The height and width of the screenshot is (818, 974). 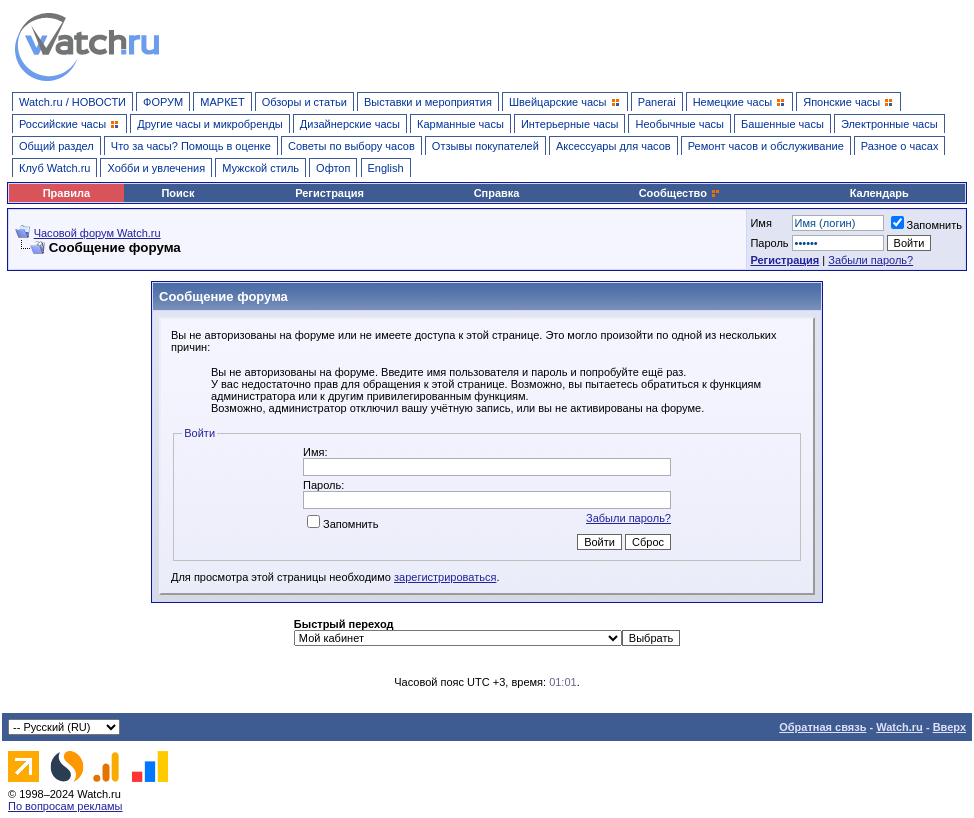 I want to click on Имя, so click(x=760, y=223).